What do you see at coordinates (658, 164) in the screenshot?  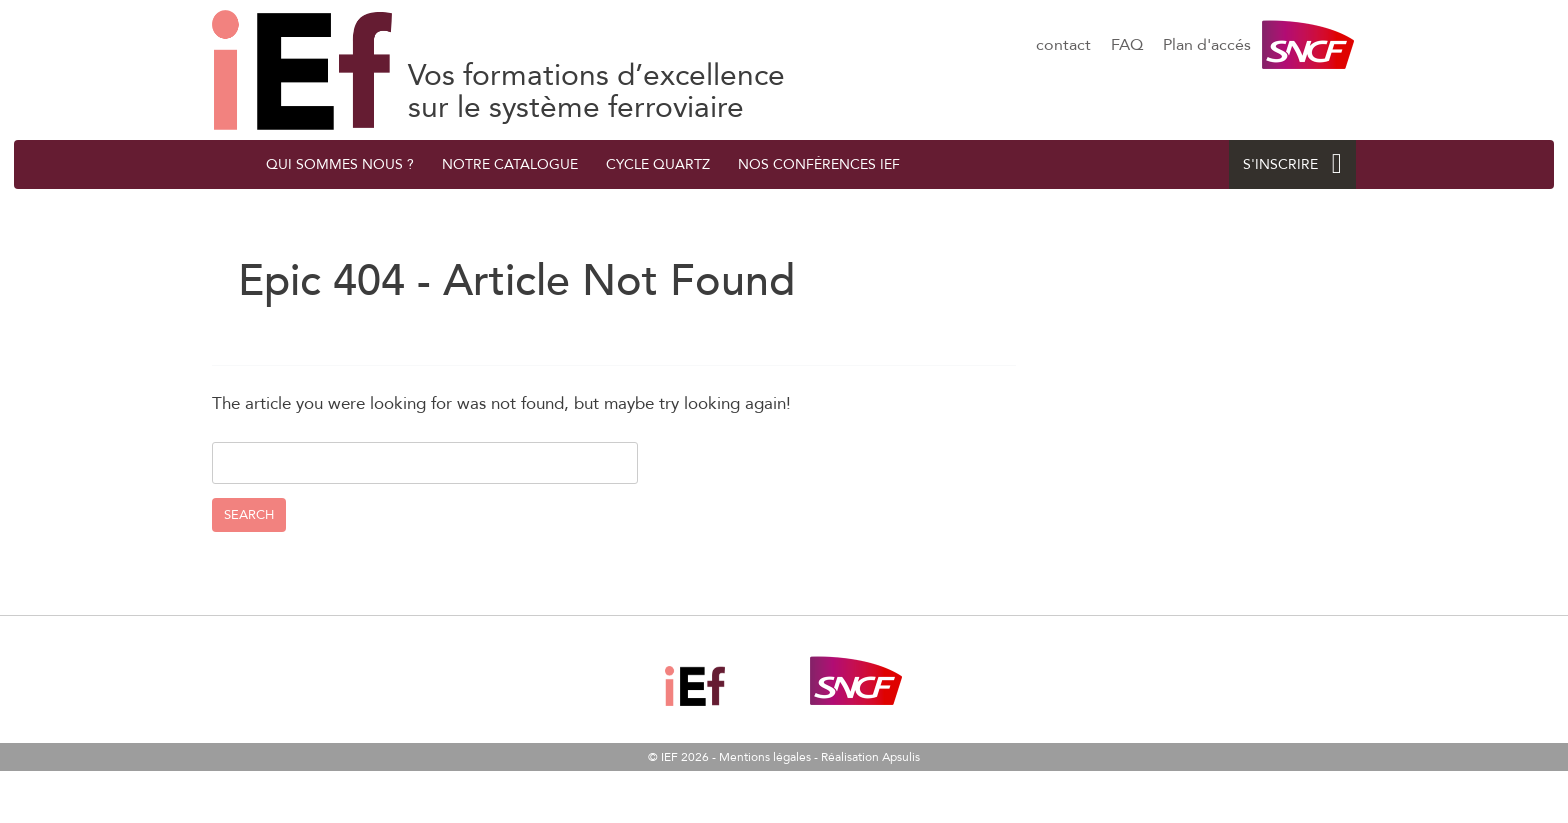 I see `Cycle quArtZ` at bounding box center [658, 164].